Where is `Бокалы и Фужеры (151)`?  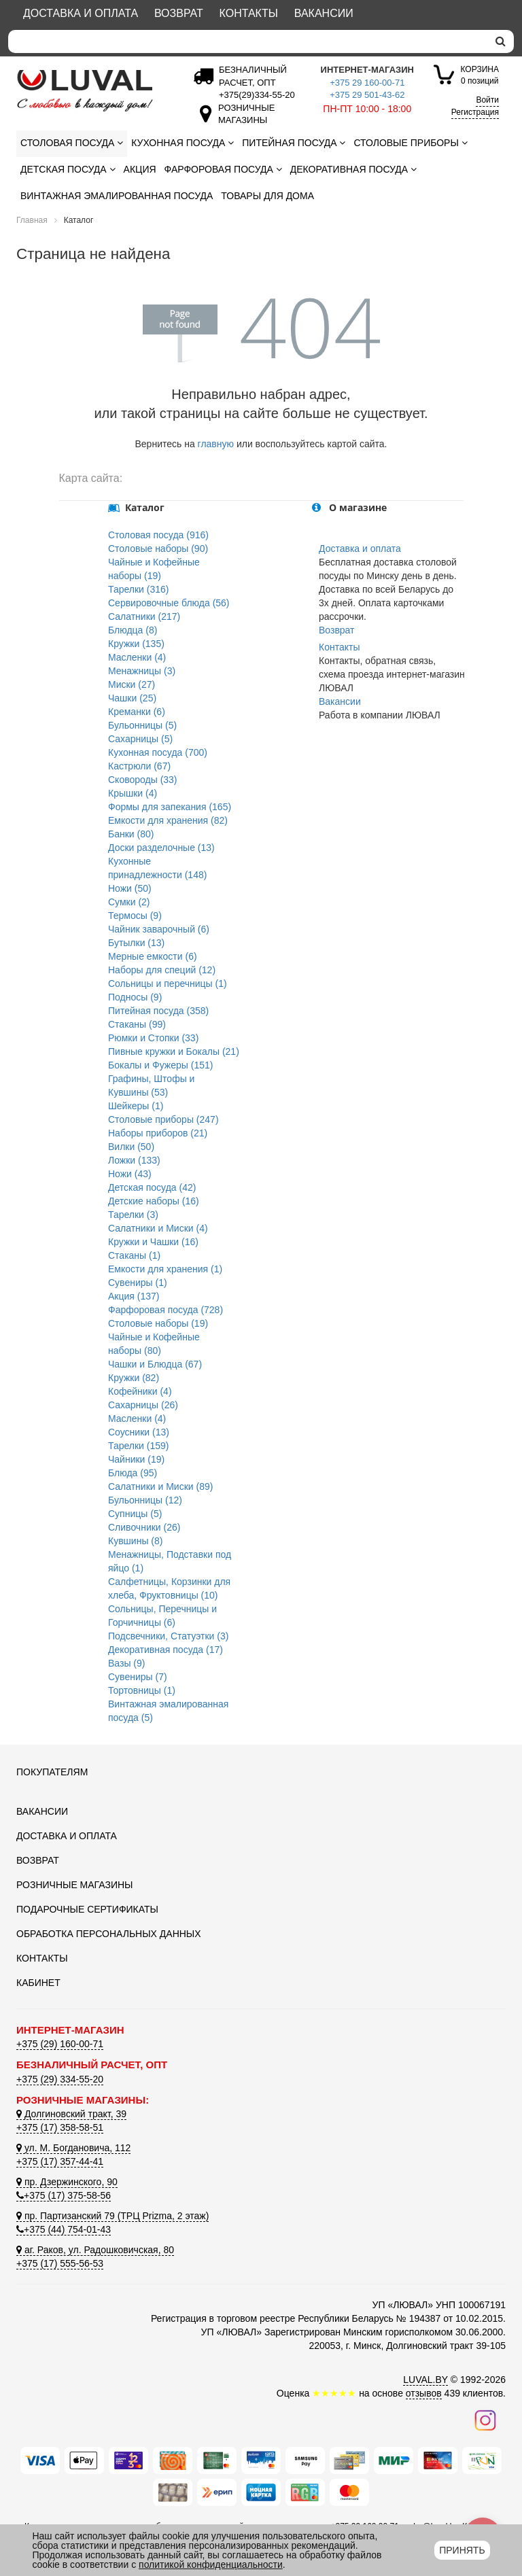
Бокалы и Фужеры (151) is located at coordinates (160, 1065).